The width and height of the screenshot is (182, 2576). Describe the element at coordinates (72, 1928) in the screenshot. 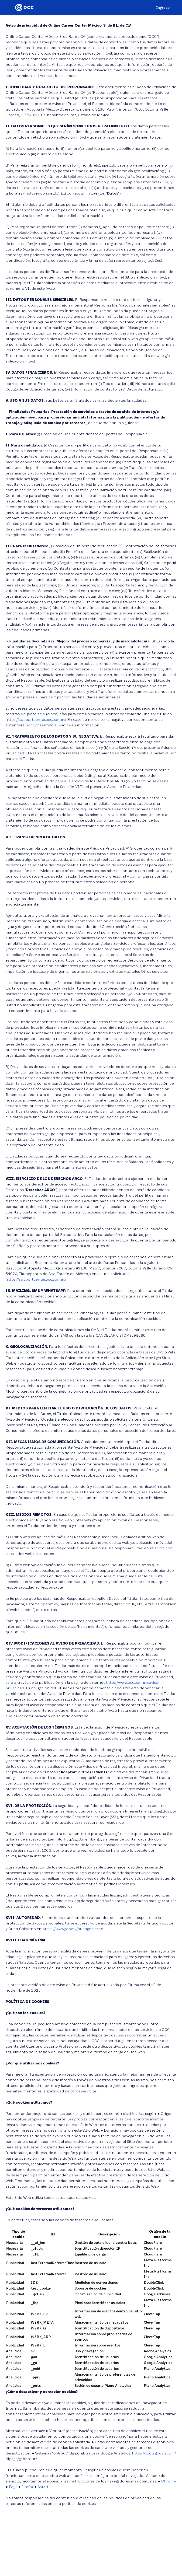

I see `https://www.gob.mx/buengobierno` at that location.